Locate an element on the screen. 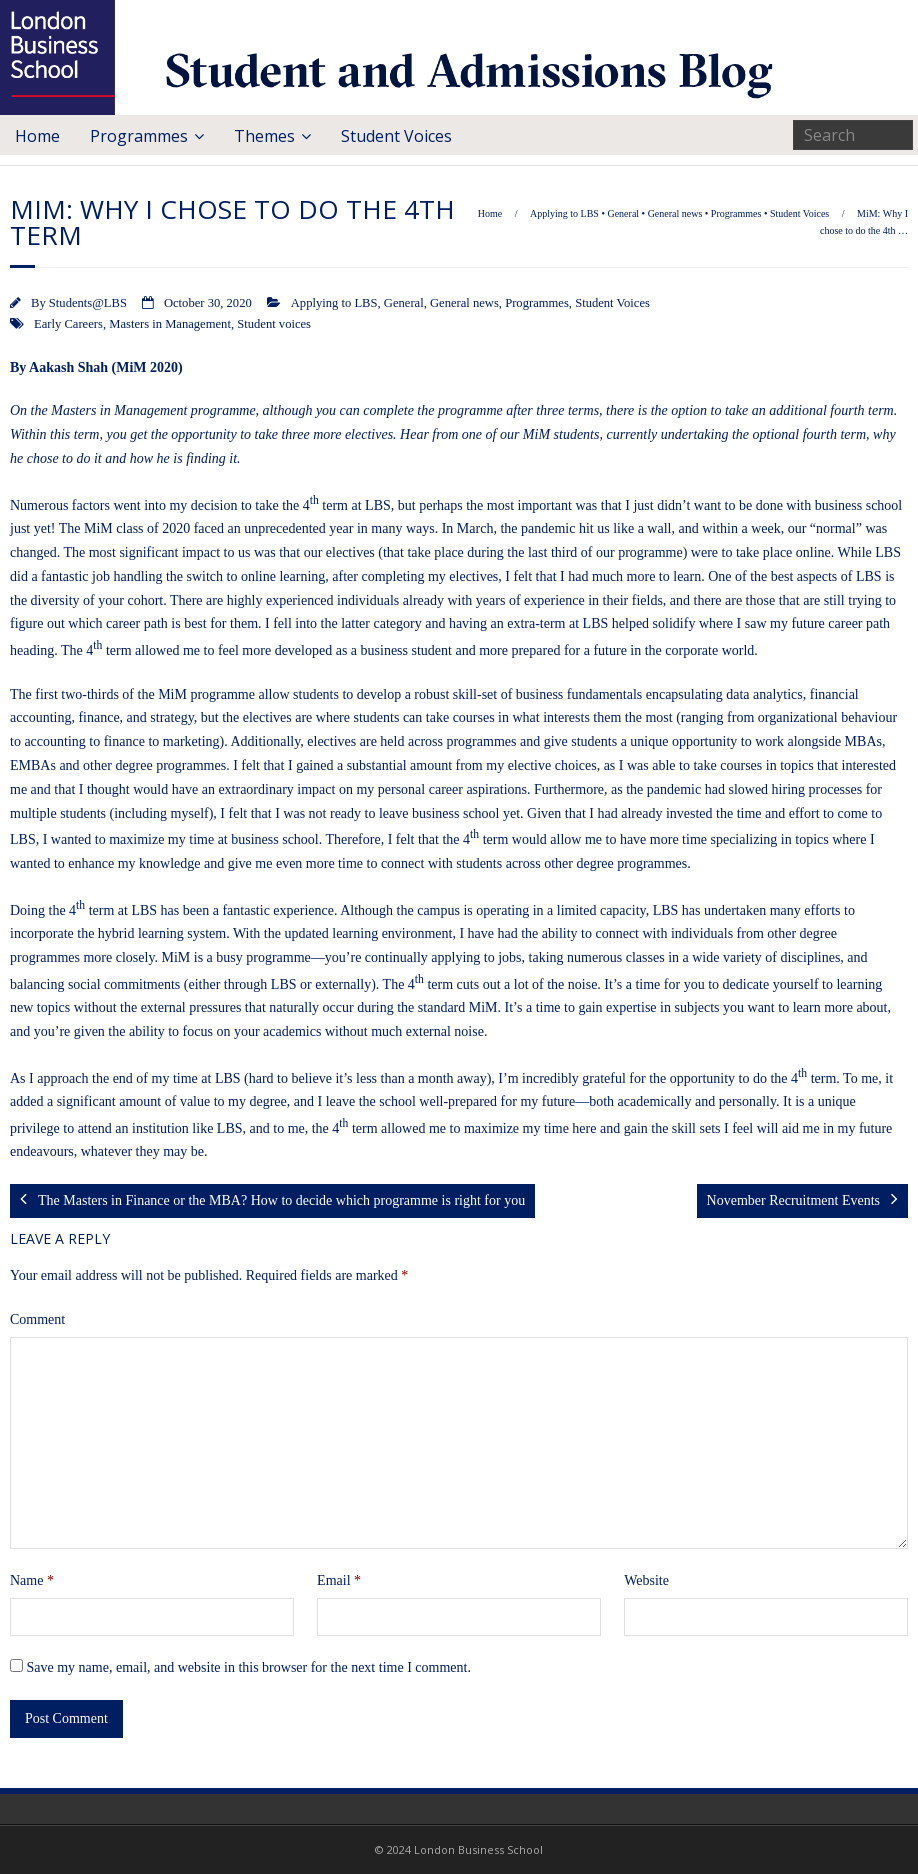 The width and height of the screenshot is (918, 1874). Email is located at coordinates (339, 1580).